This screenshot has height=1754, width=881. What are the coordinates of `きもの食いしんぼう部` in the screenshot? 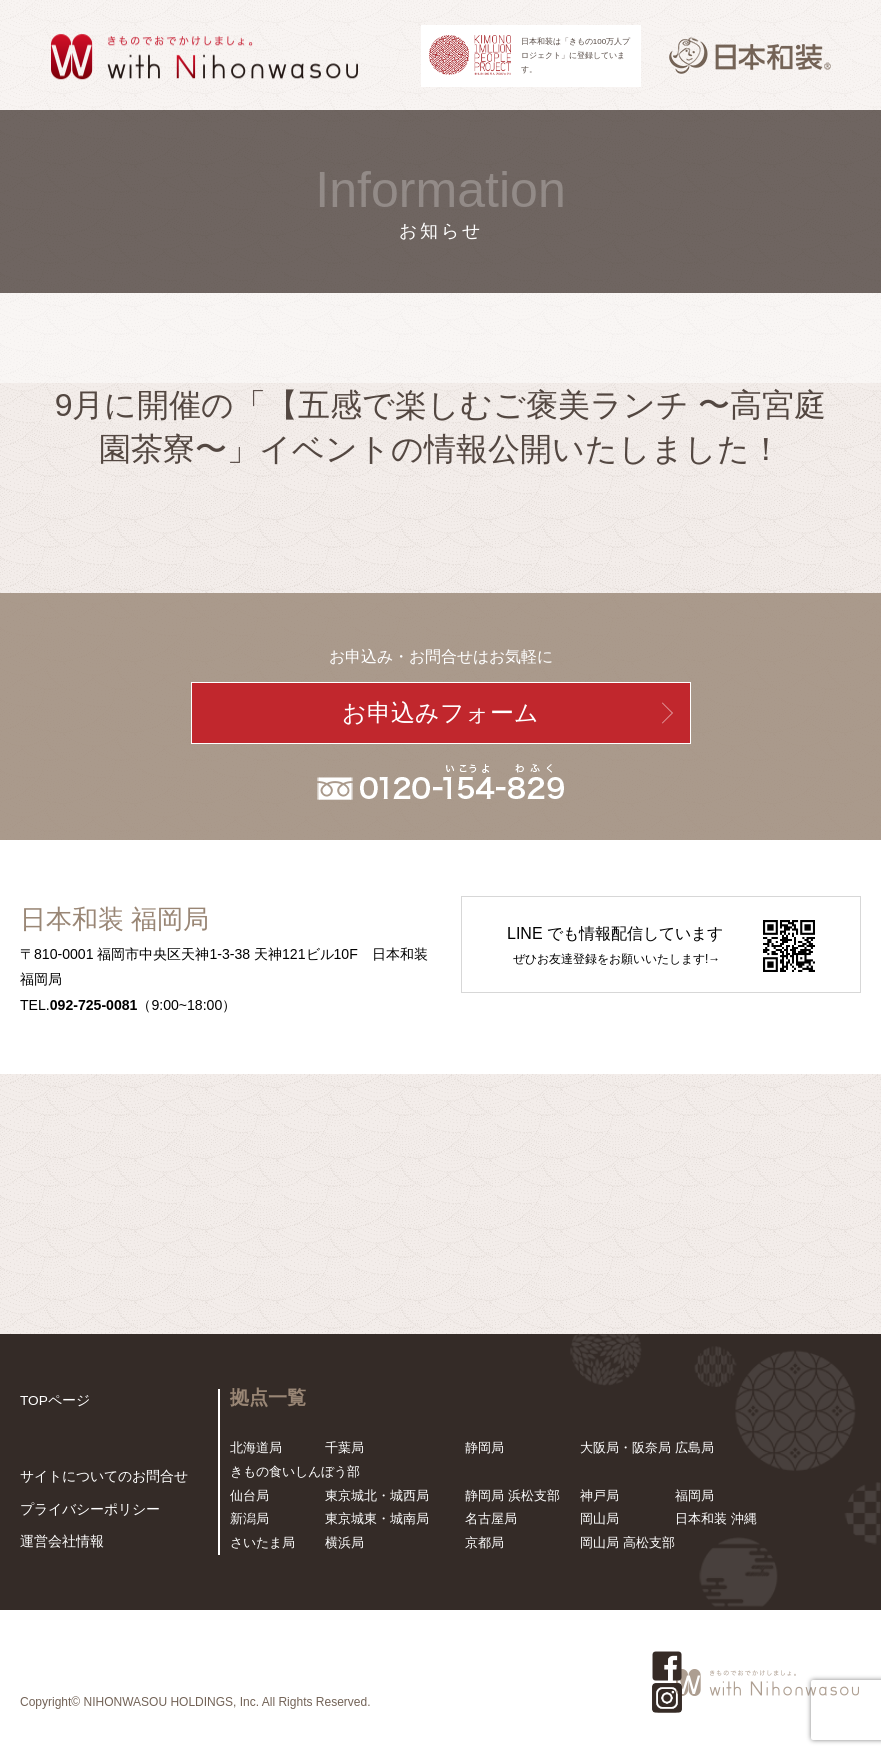 It's located at (295, 1471).